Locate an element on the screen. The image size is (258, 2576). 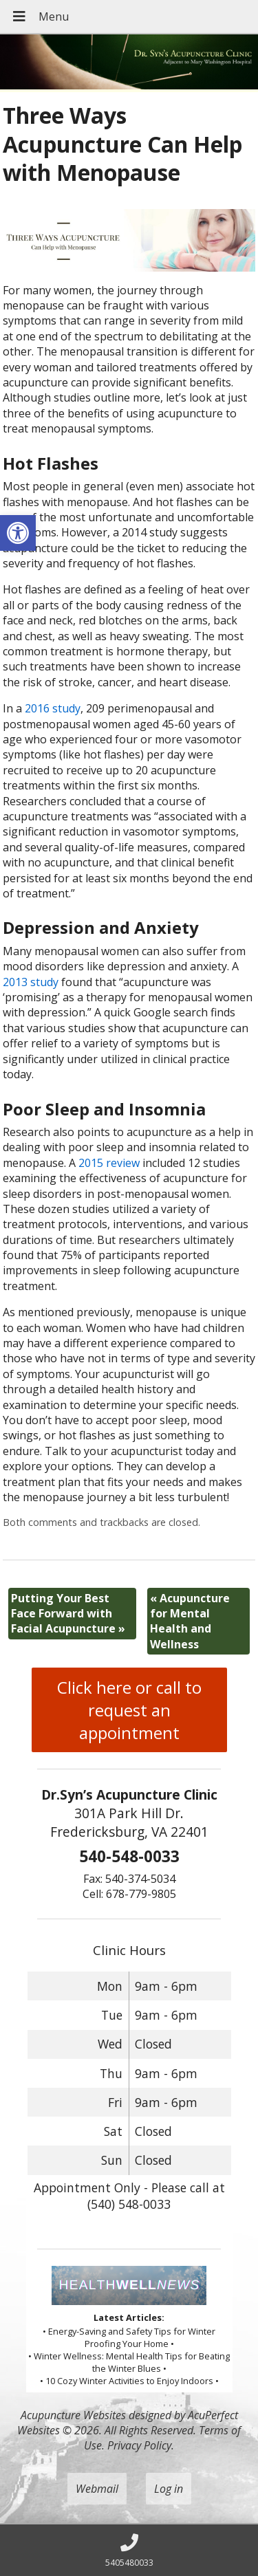
Acupuncture Websites is located at coordinates (73, 2415).